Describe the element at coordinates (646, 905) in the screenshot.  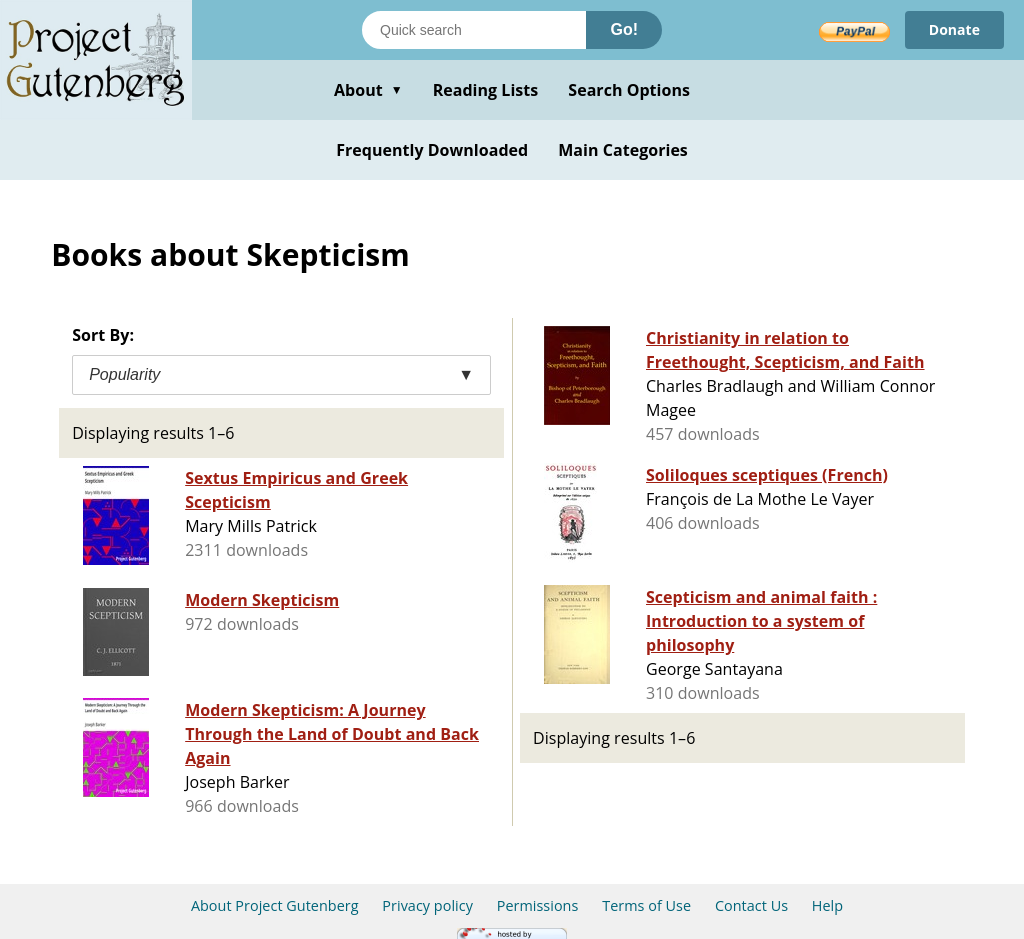
I see `Terms of Use` at that location.